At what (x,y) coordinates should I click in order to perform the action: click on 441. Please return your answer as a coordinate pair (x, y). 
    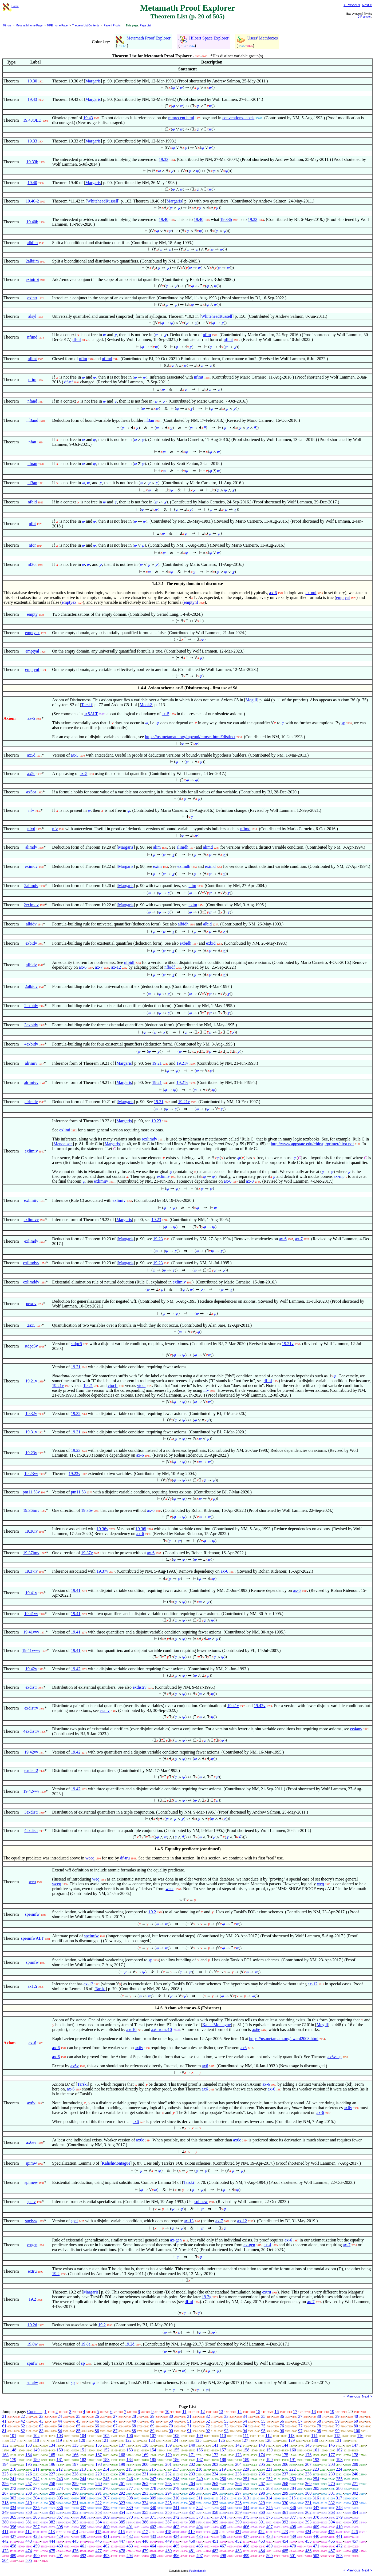
    Looking at the image, I should click on (339, 2536).